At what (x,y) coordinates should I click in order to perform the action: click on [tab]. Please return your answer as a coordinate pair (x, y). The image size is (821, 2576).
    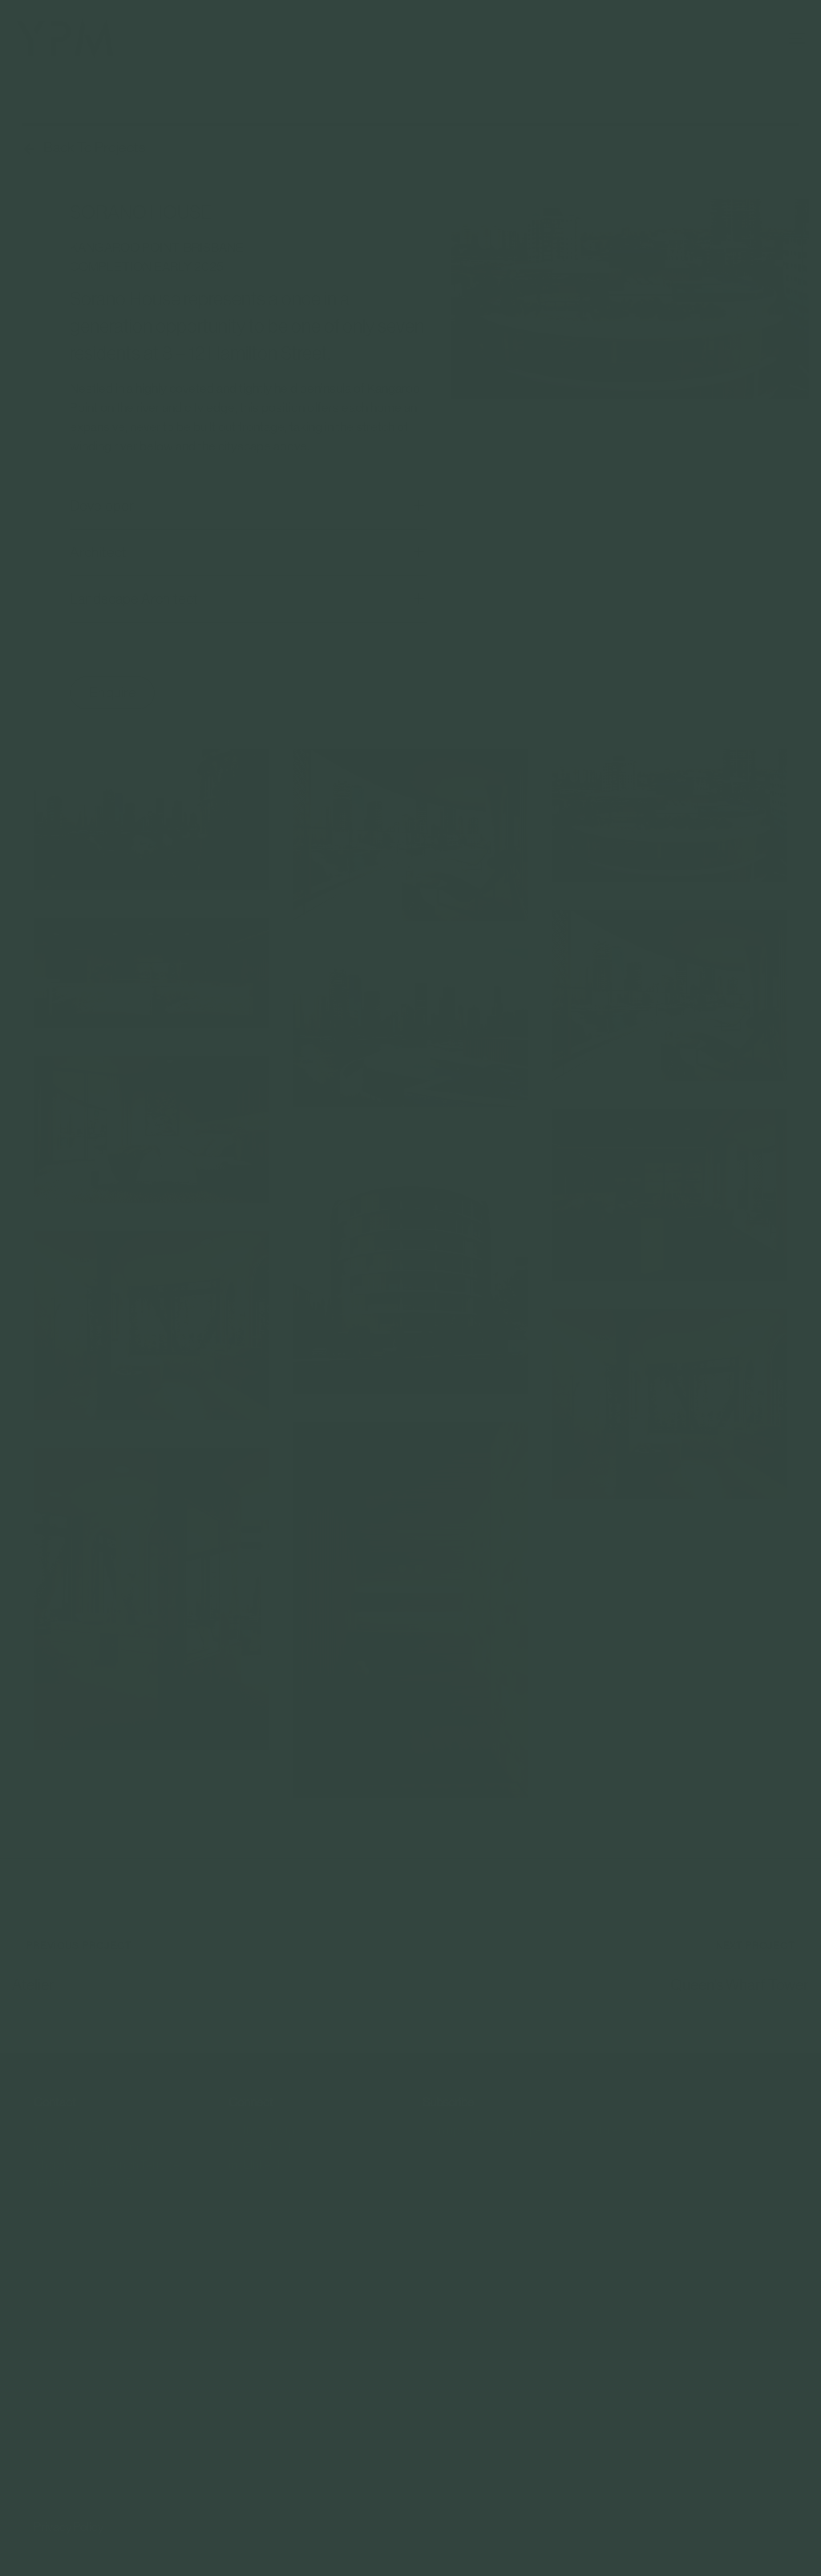
    Looking at the image, I should click on (248, 507).